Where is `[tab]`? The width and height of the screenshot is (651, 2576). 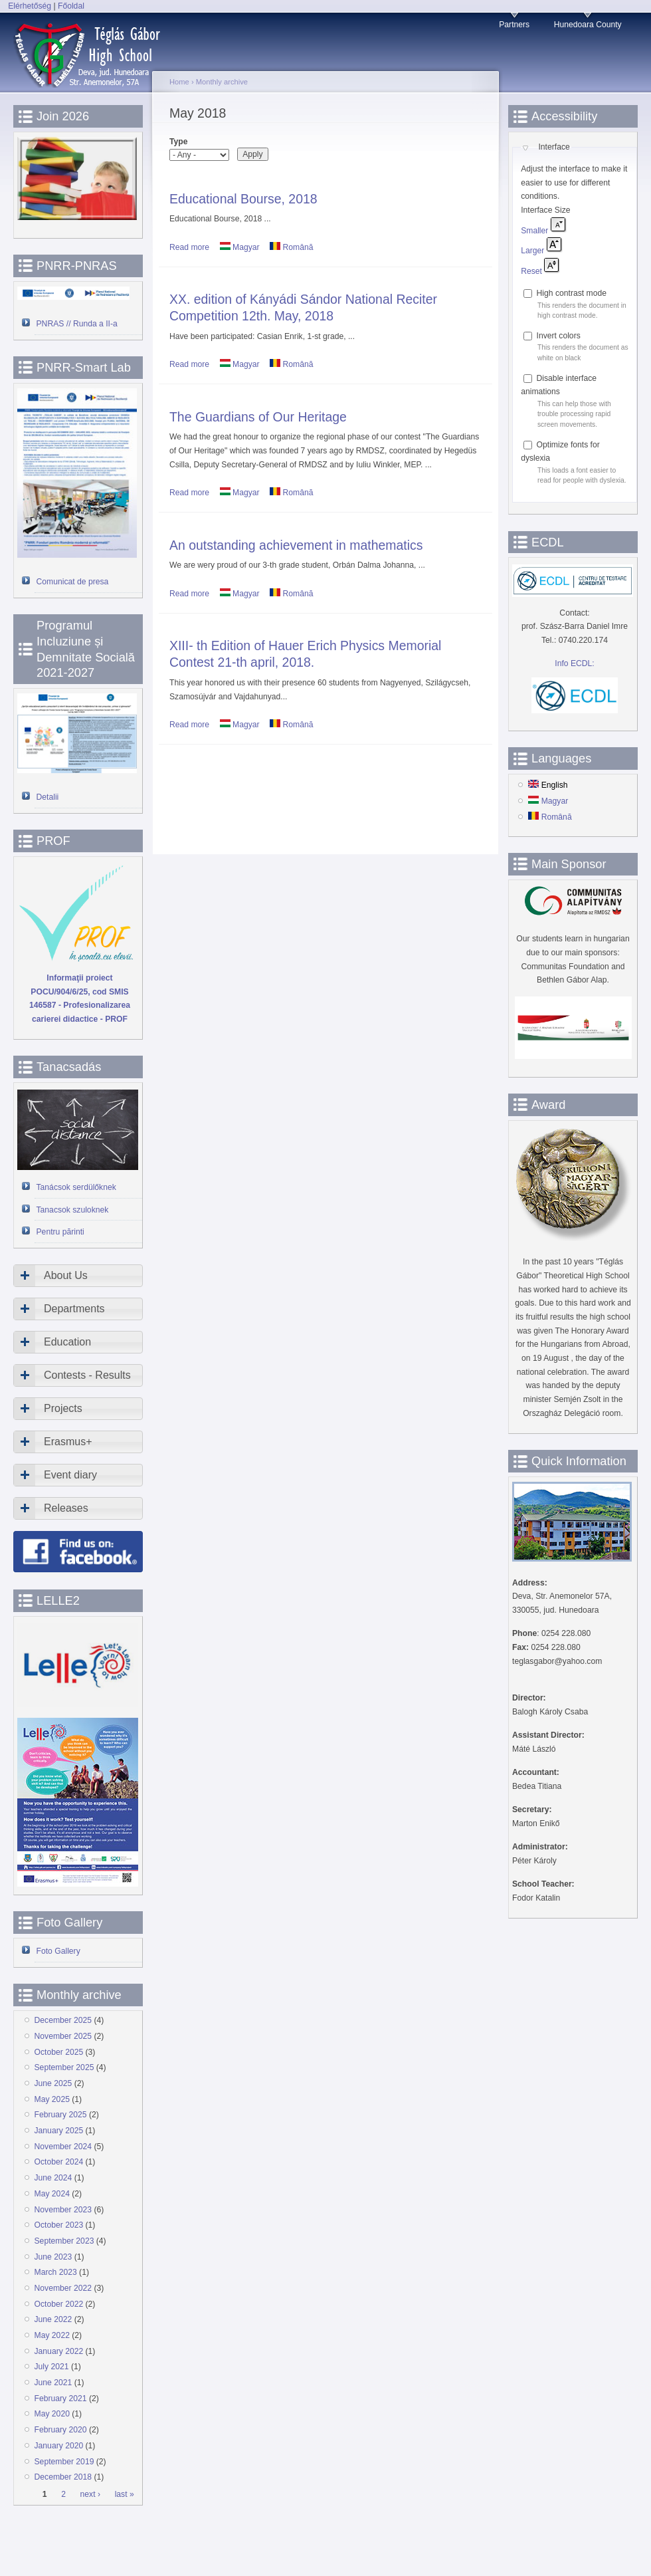
[tab] is located at coordinates (78, 1275).